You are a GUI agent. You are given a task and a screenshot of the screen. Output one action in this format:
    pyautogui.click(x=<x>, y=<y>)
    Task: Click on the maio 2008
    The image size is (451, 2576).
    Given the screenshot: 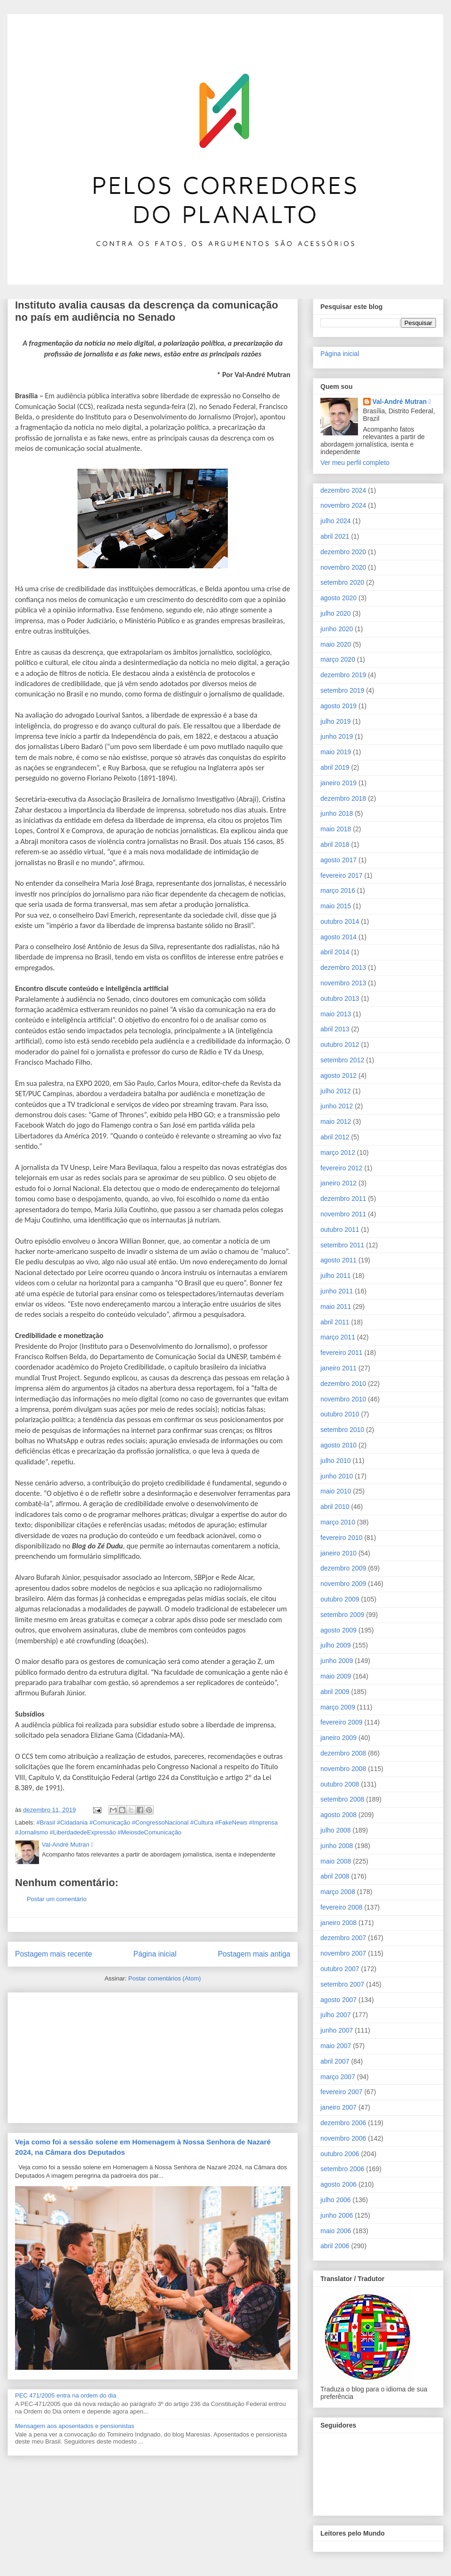 What is the action you would take?
    pyautogui.click(x=335, y=1861)
    